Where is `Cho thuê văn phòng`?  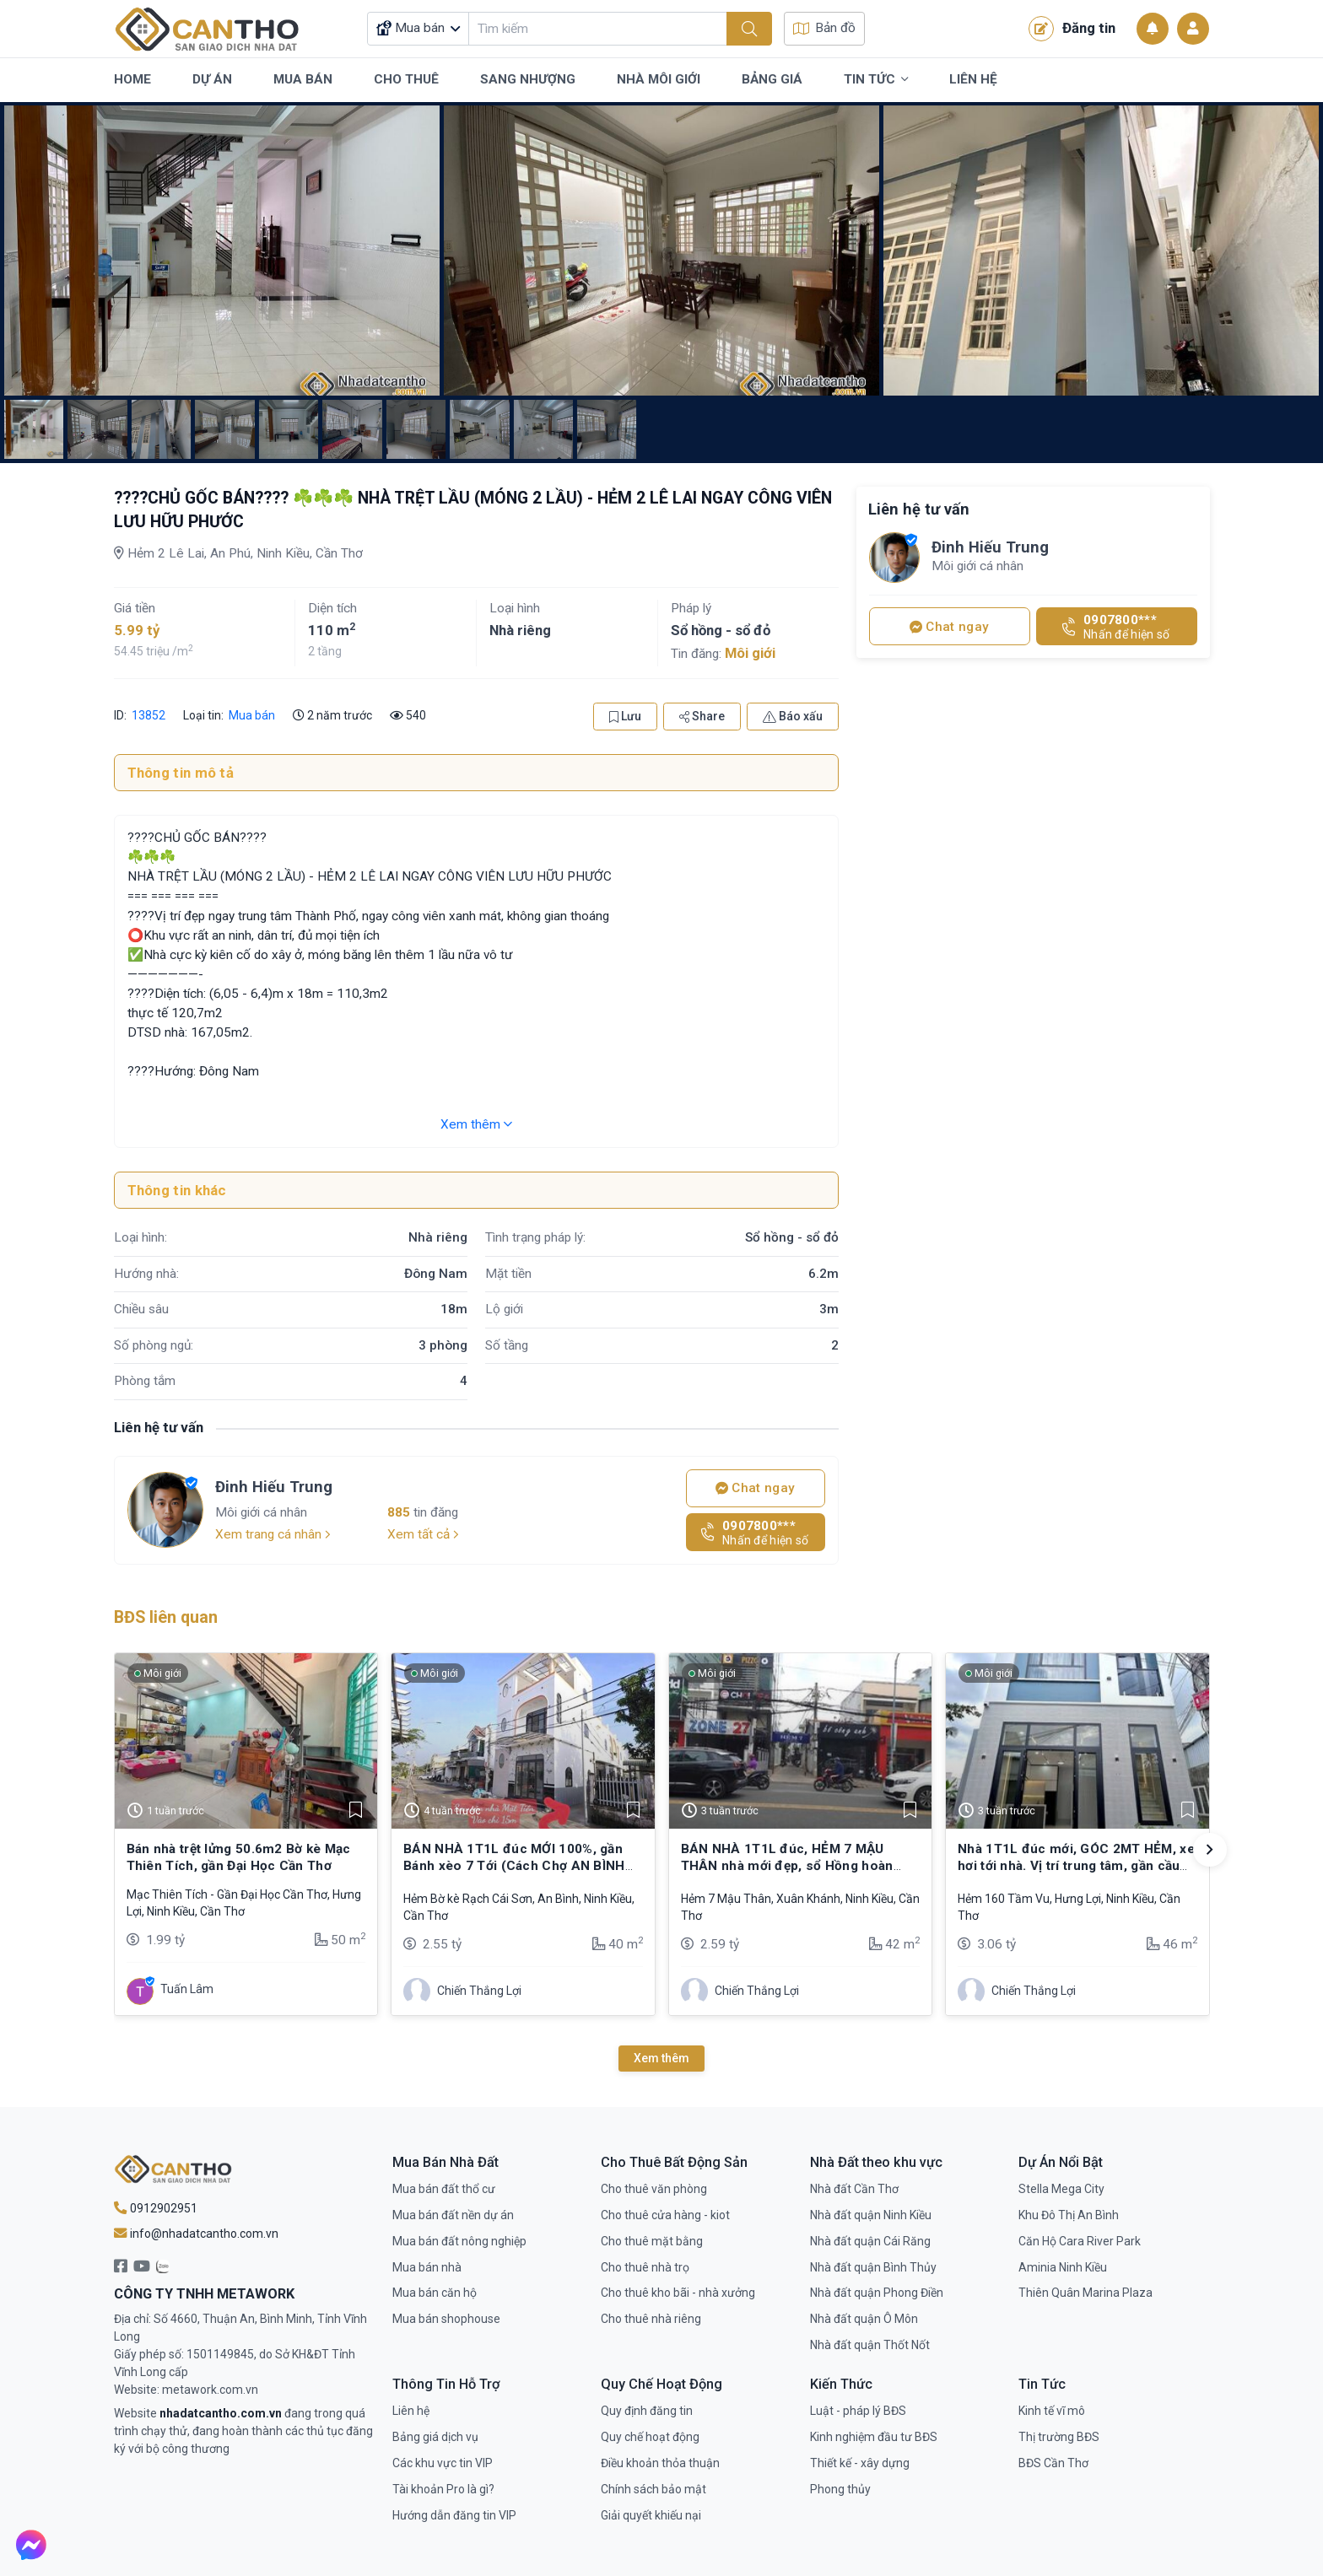
Cho thuê văn phòng is located at coordinates (654, 2189).